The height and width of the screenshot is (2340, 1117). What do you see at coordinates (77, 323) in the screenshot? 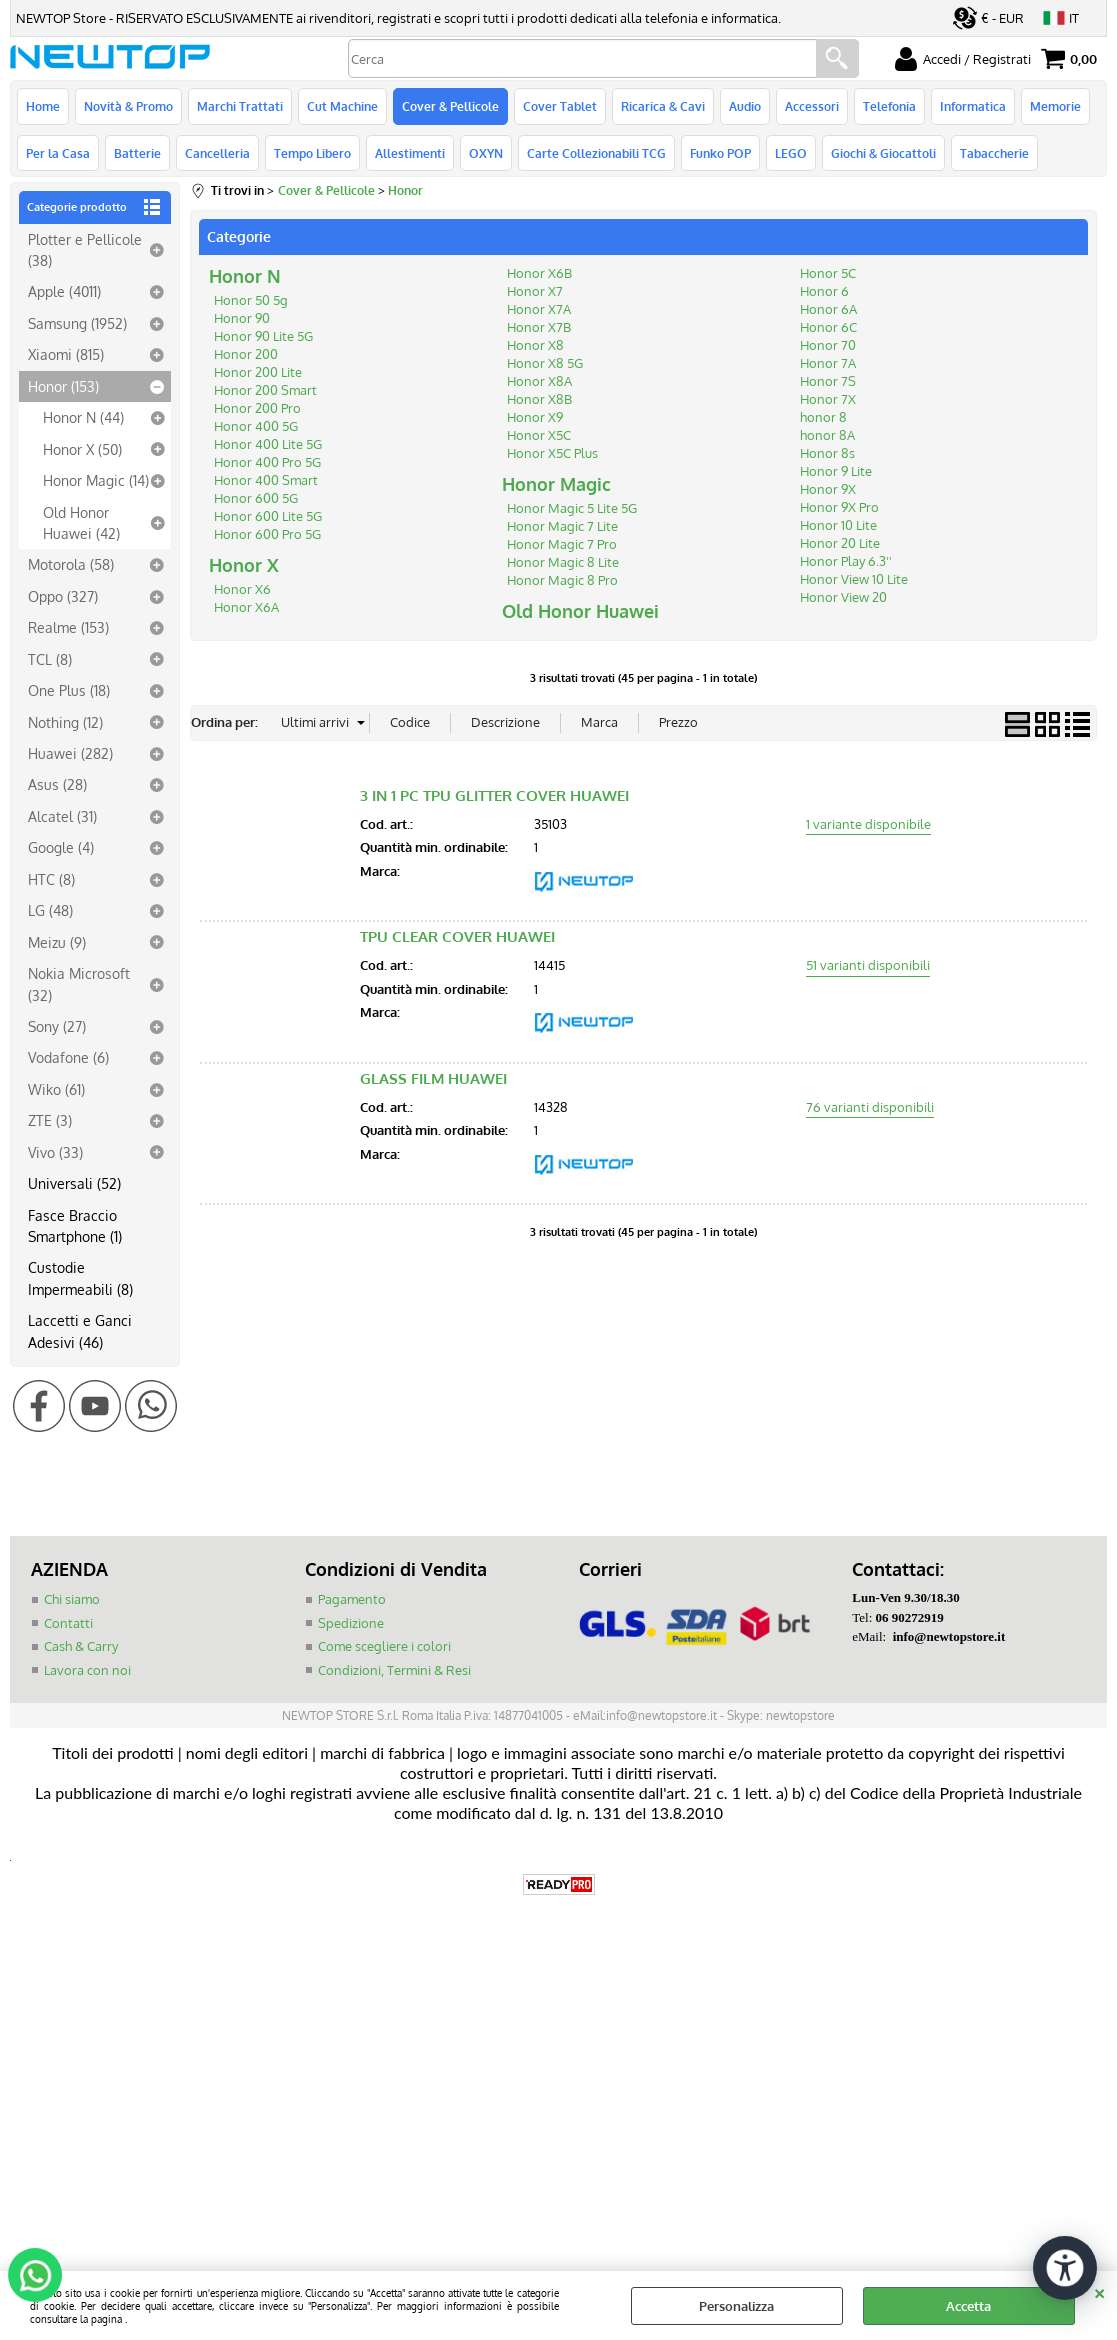
I see `Samsung (1952)` at bounding box center [77, 323].